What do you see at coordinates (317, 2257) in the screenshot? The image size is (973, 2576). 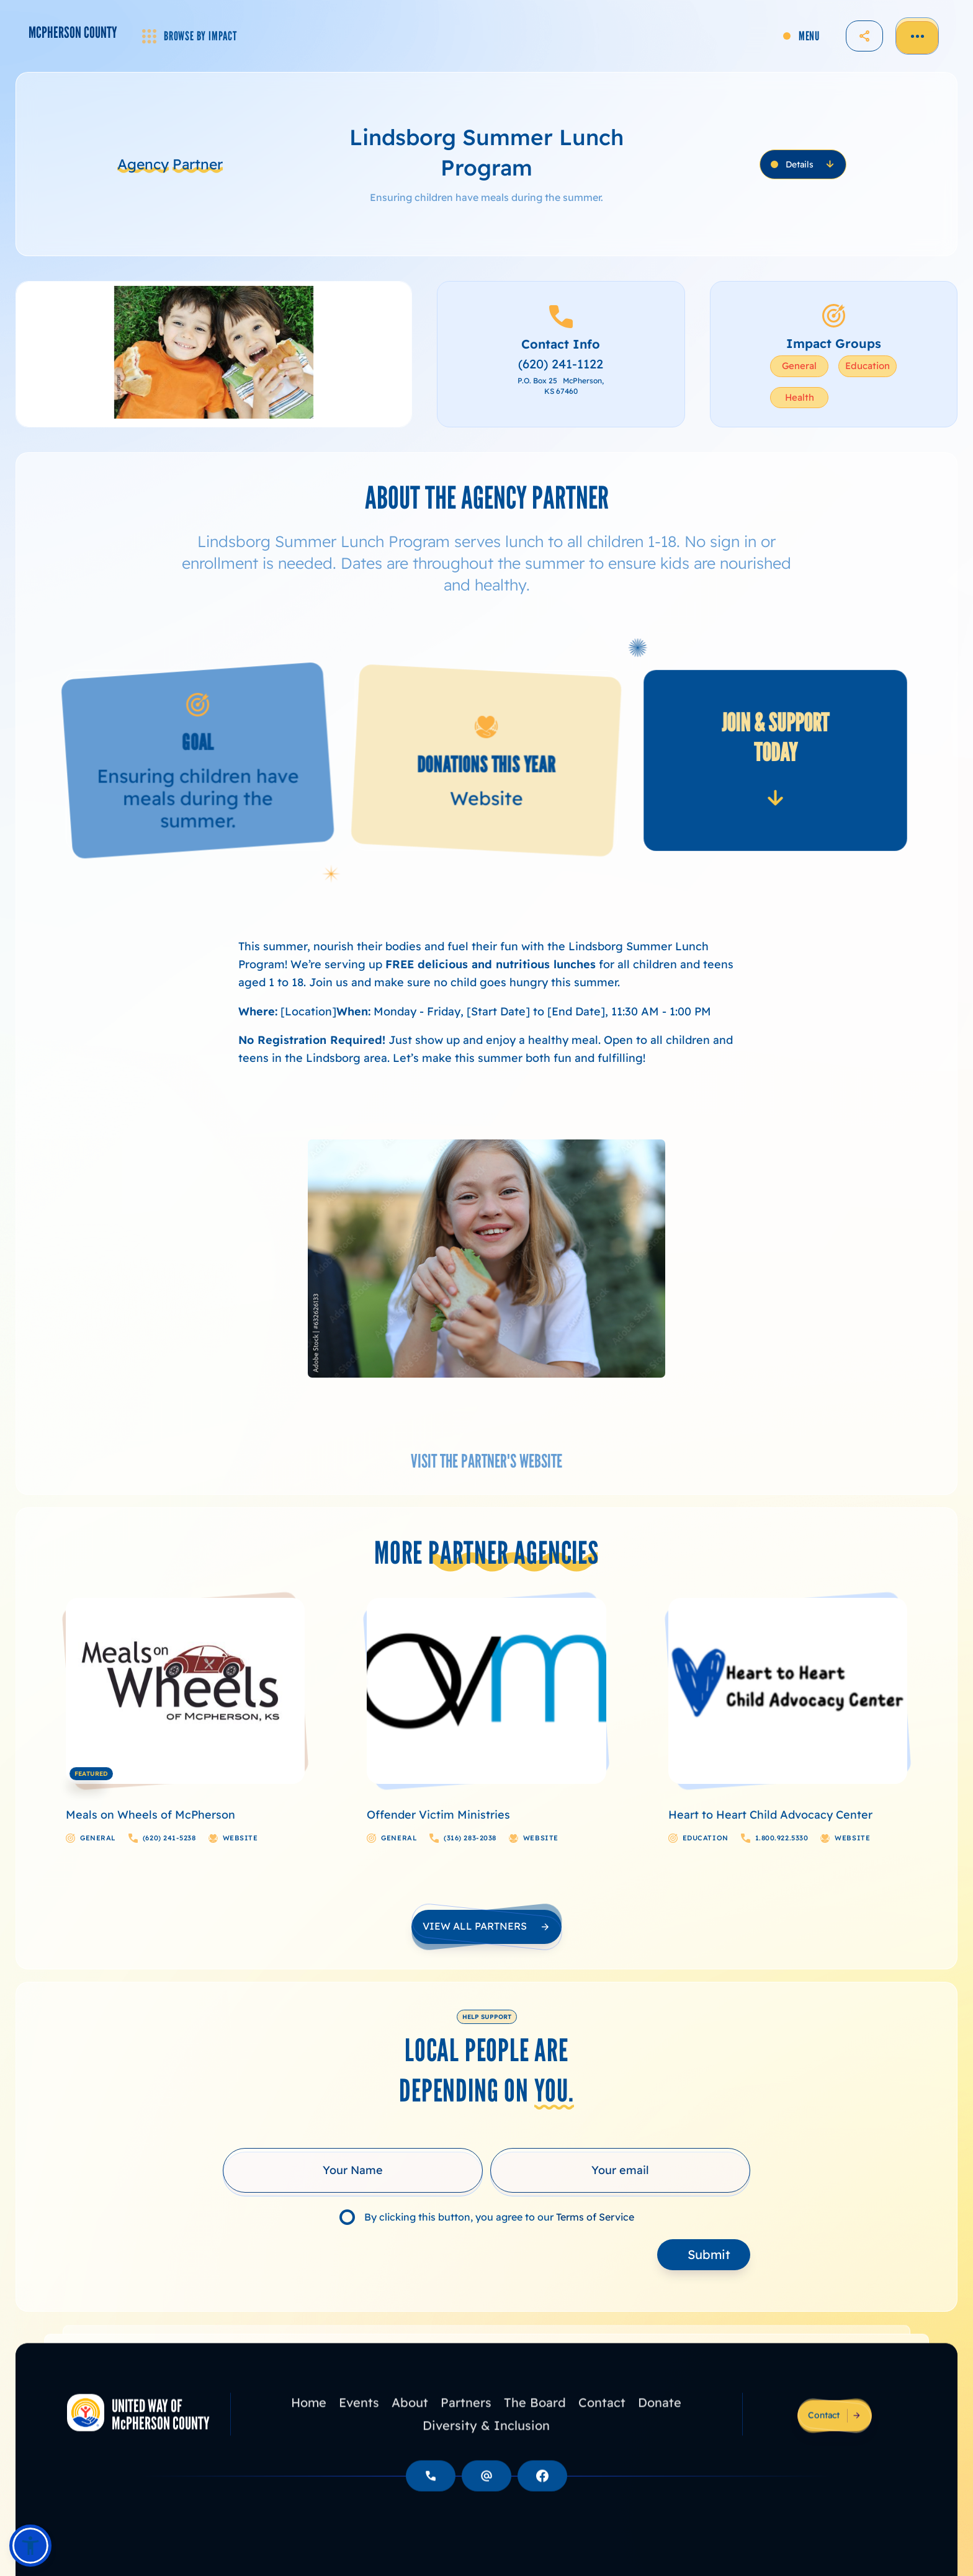 I see `[presentation]` at bounding box center [317, 2257].